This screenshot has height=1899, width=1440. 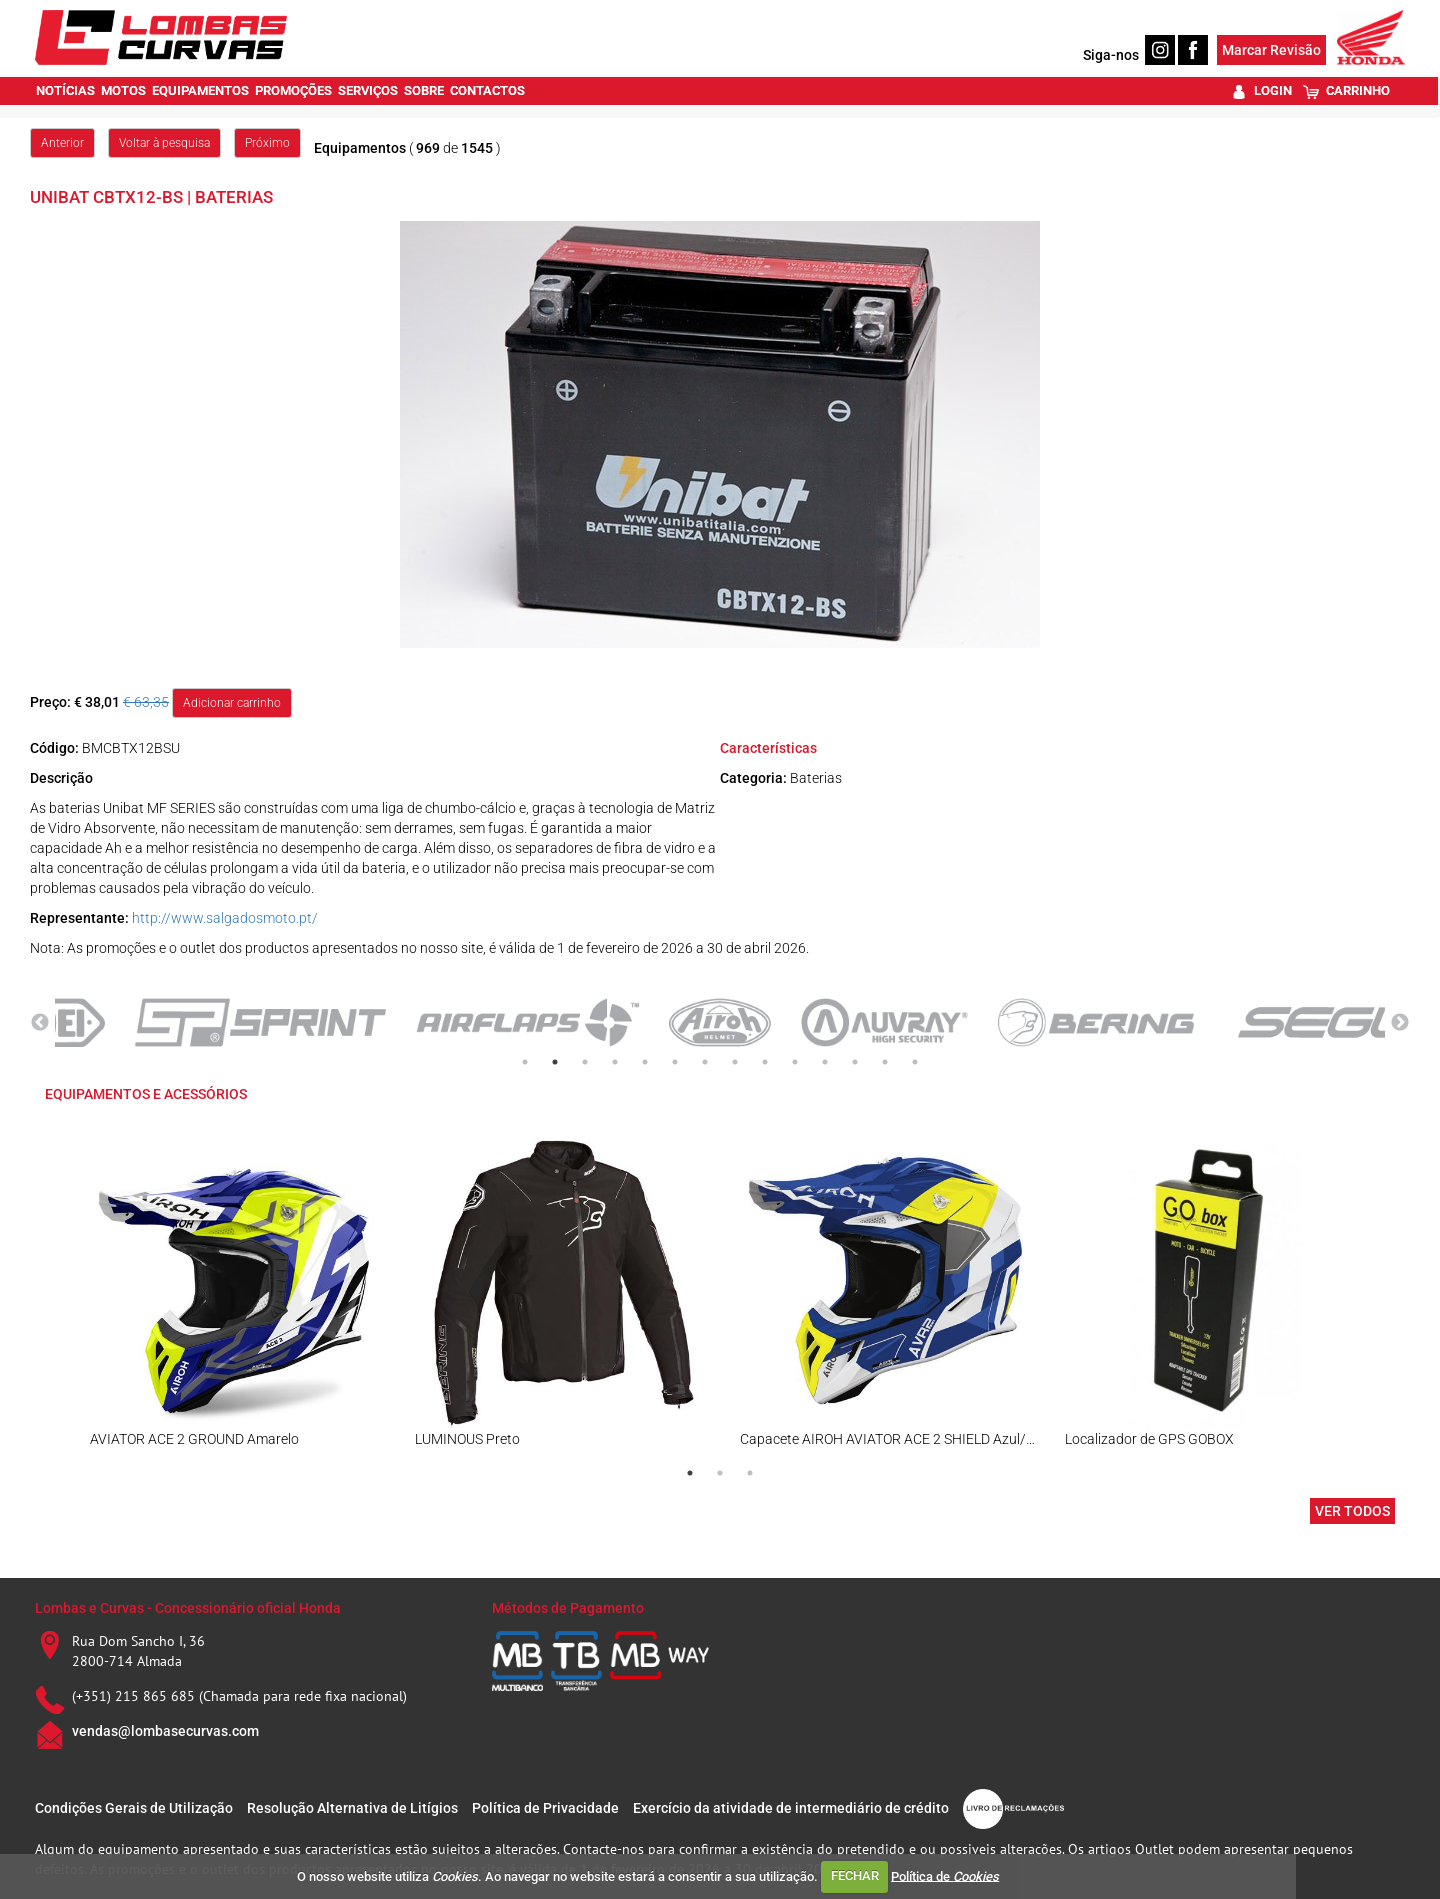 What do you see at coordinates (765, 1062) in the screenshot?
I see `9 [tab]` at bounding box center [765, 1062].